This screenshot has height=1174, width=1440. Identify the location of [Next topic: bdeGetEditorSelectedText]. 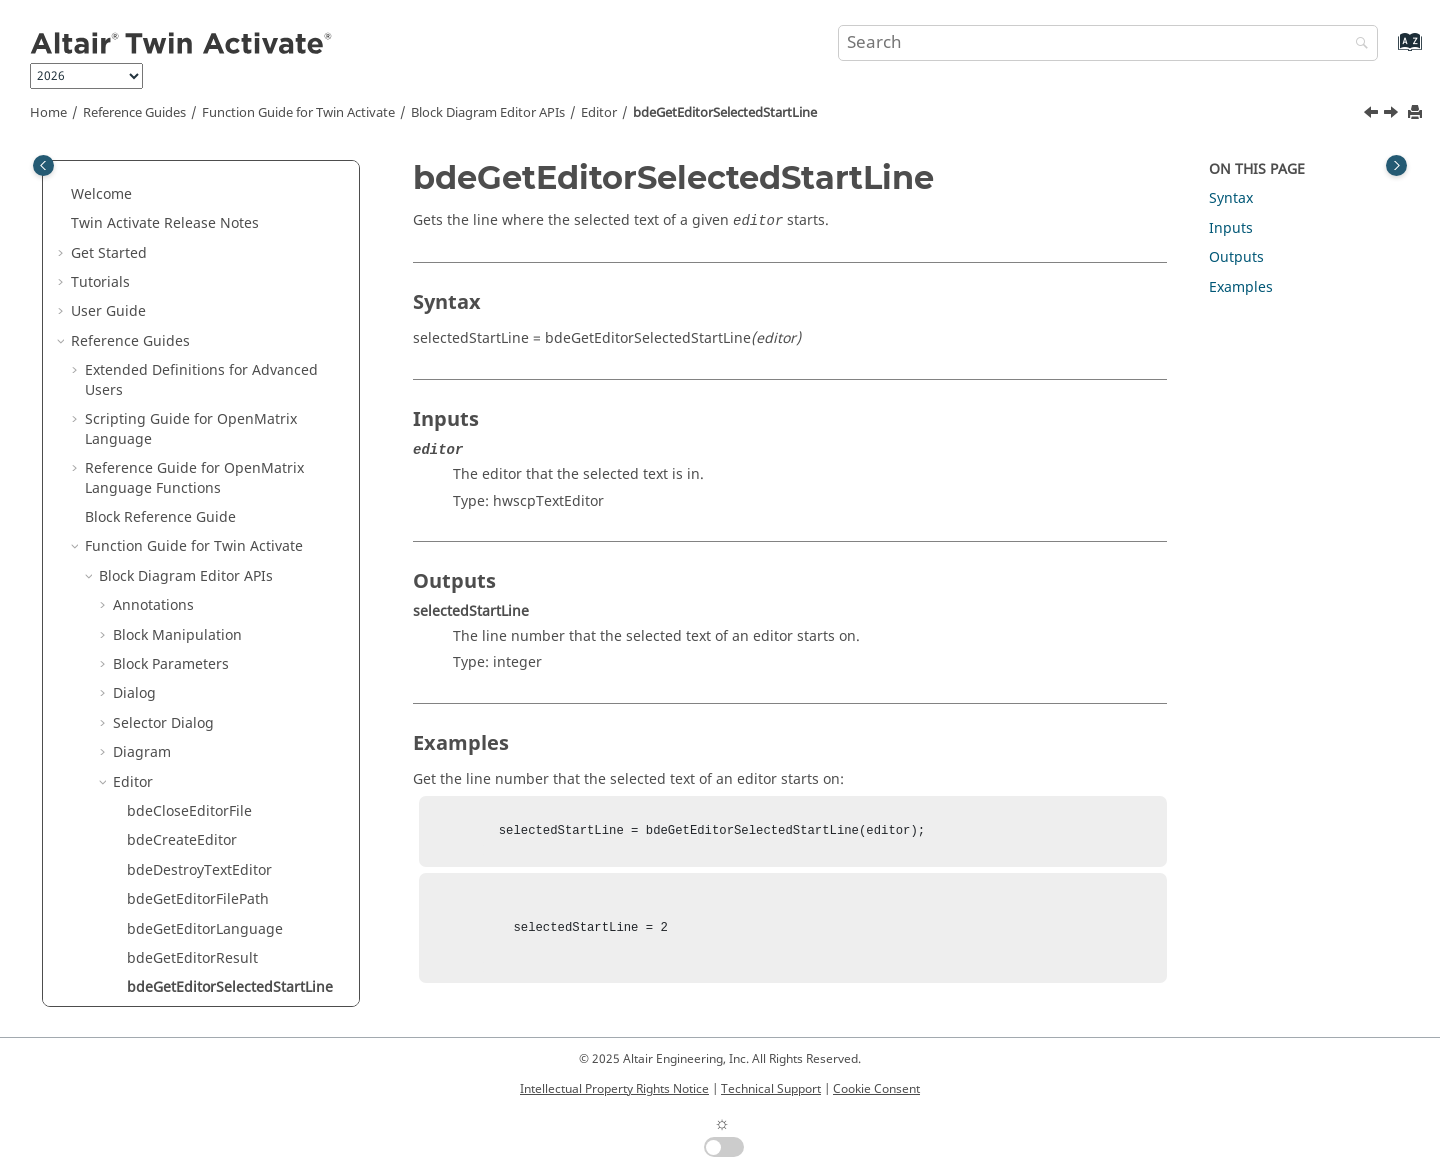
(1393, 115).